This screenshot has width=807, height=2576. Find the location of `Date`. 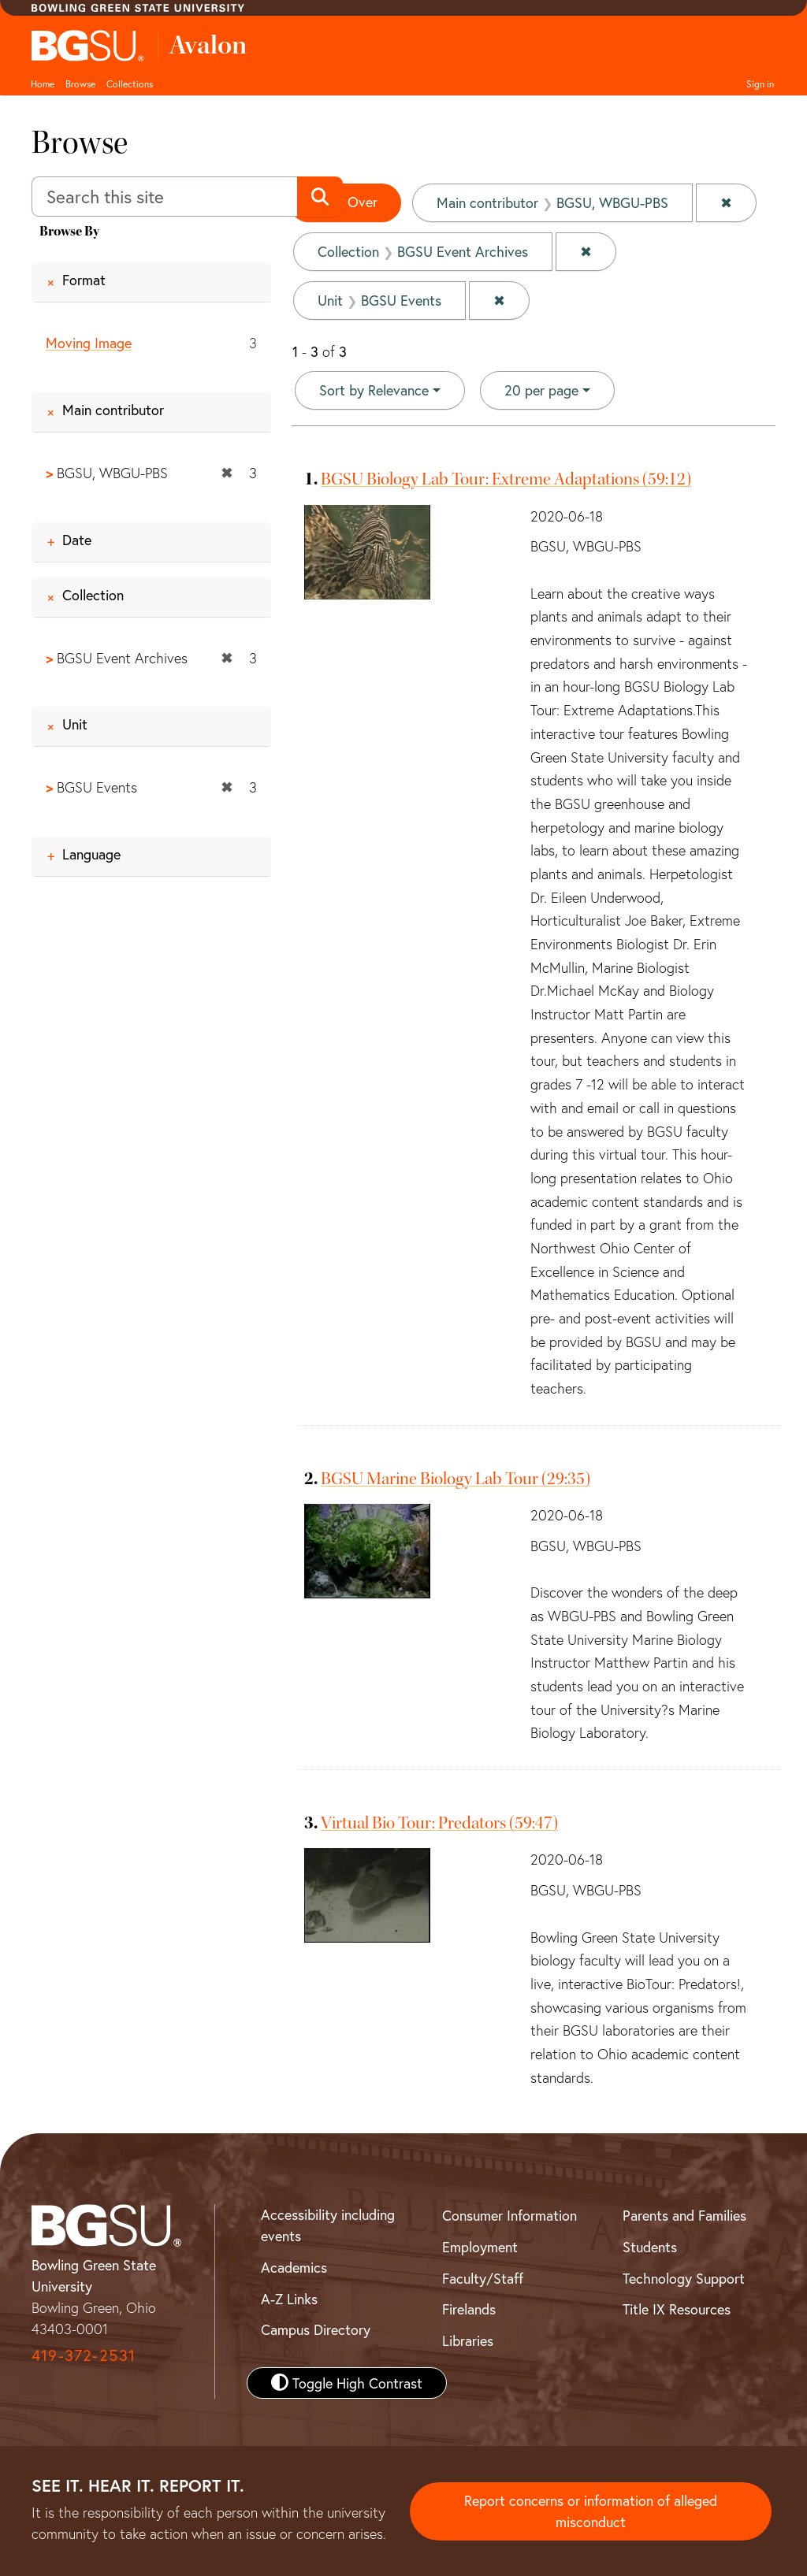

Date is located at coordinates (76, 539).